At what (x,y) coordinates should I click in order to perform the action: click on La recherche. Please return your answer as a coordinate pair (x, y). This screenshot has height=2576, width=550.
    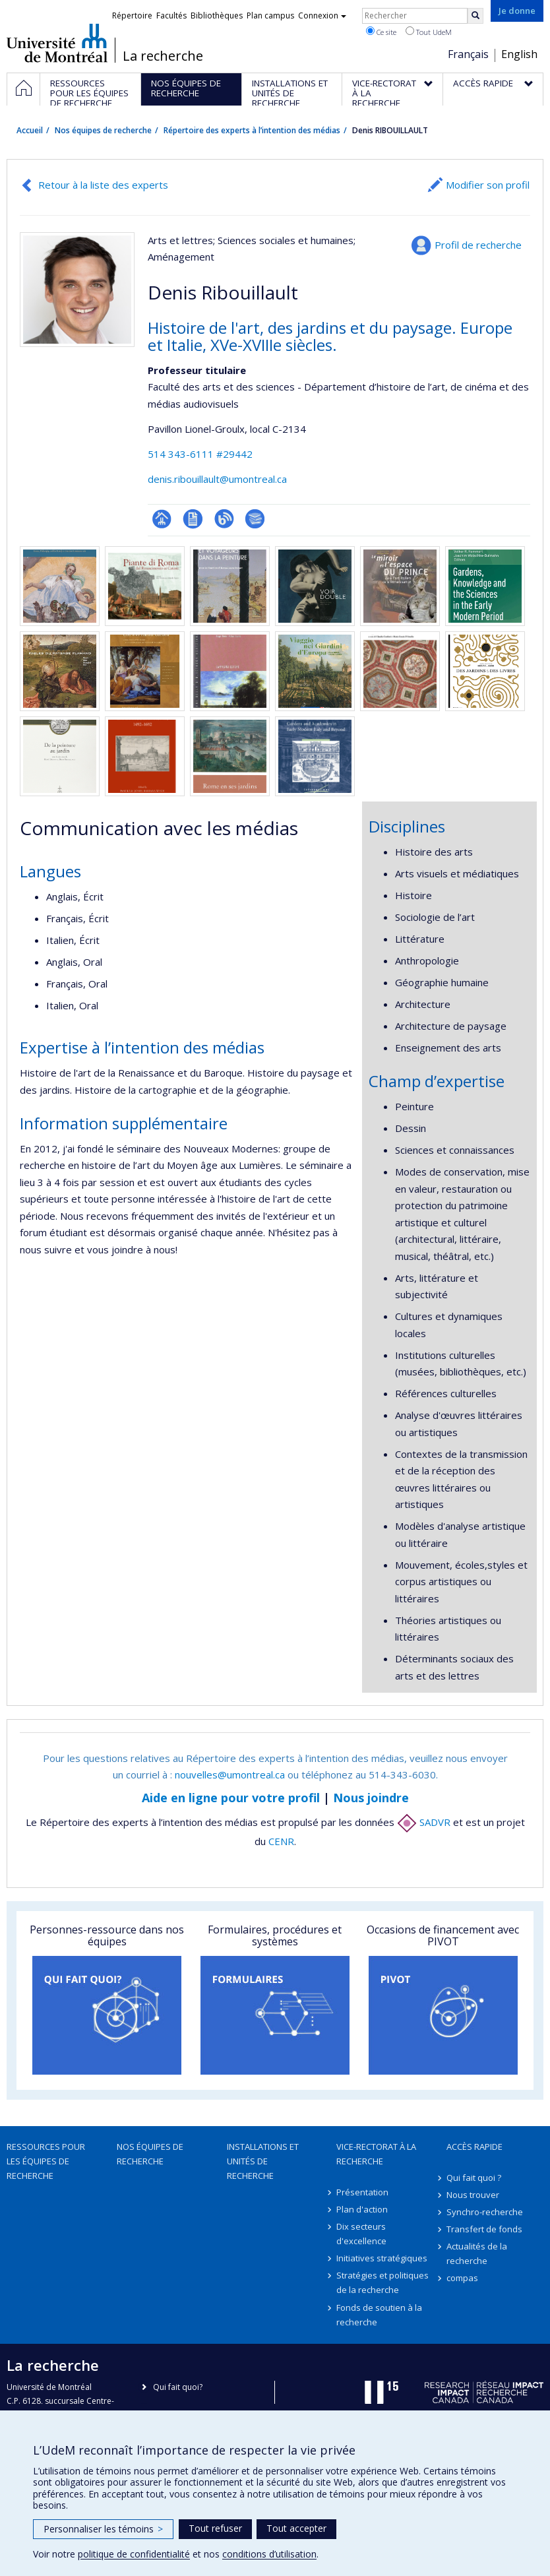
    Looking at the image, I should click on (163, 56).